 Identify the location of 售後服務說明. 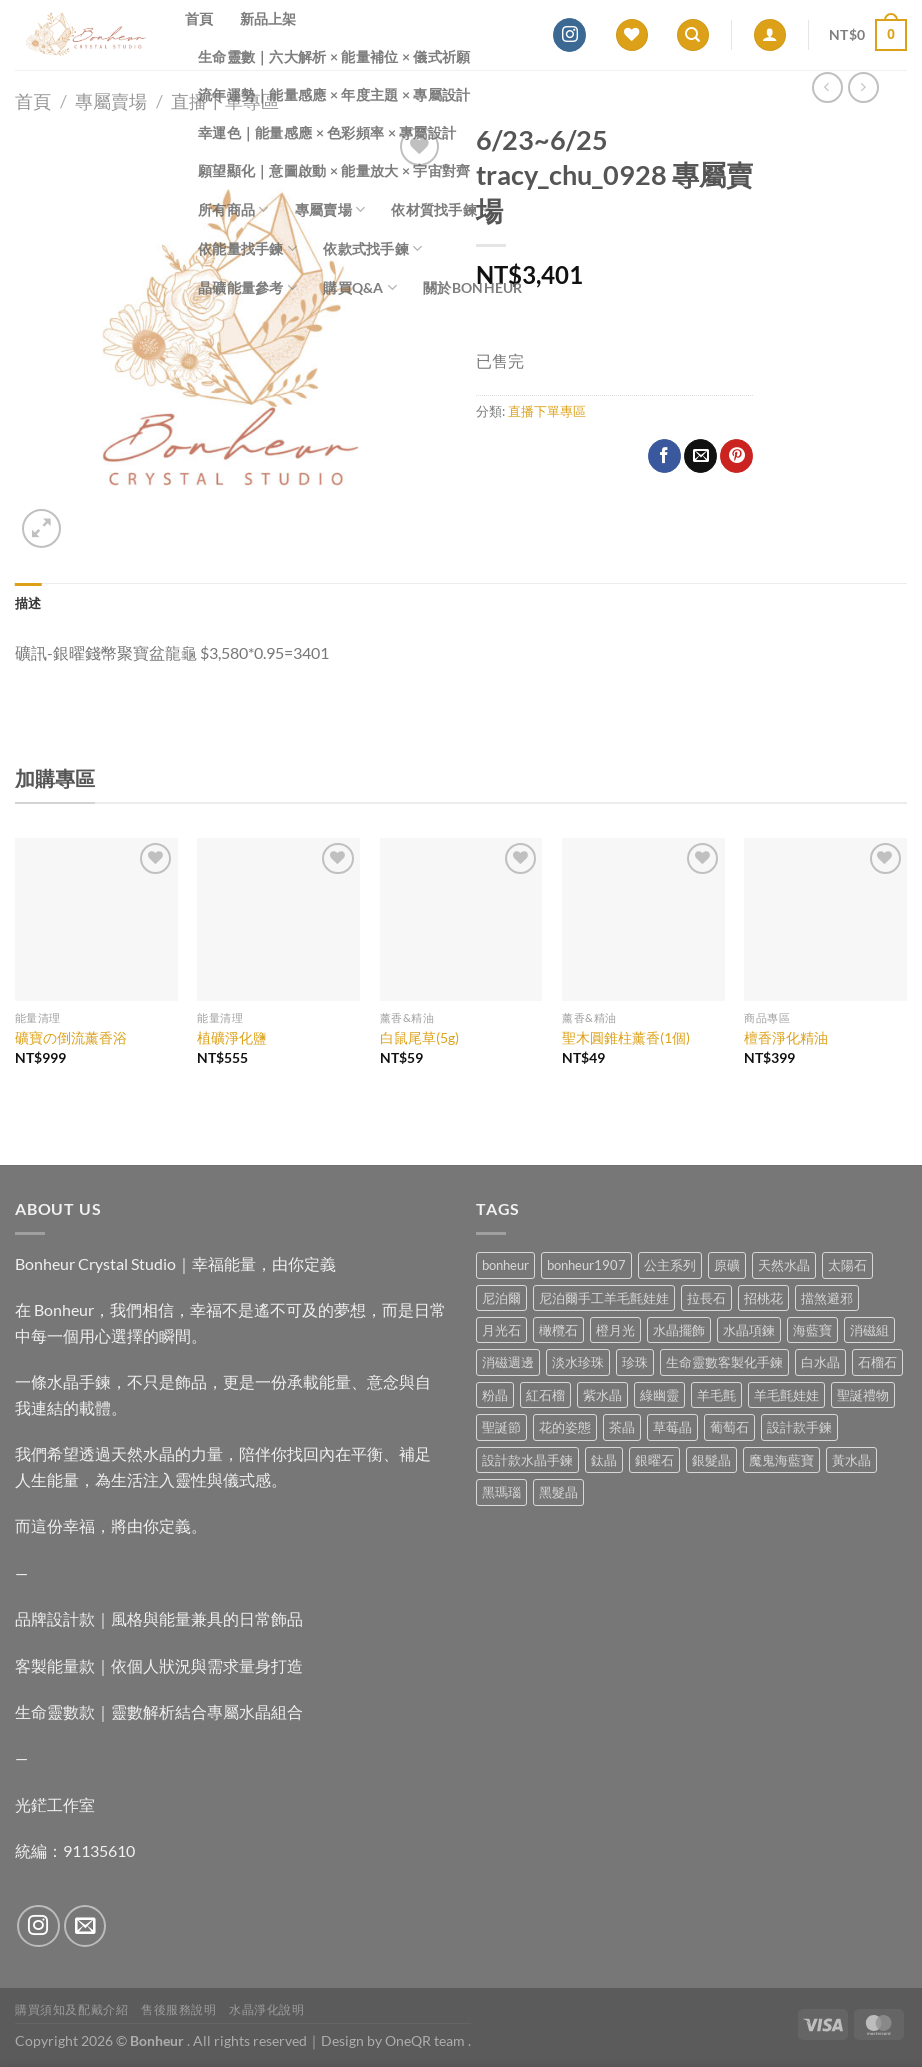
(179, 2009).